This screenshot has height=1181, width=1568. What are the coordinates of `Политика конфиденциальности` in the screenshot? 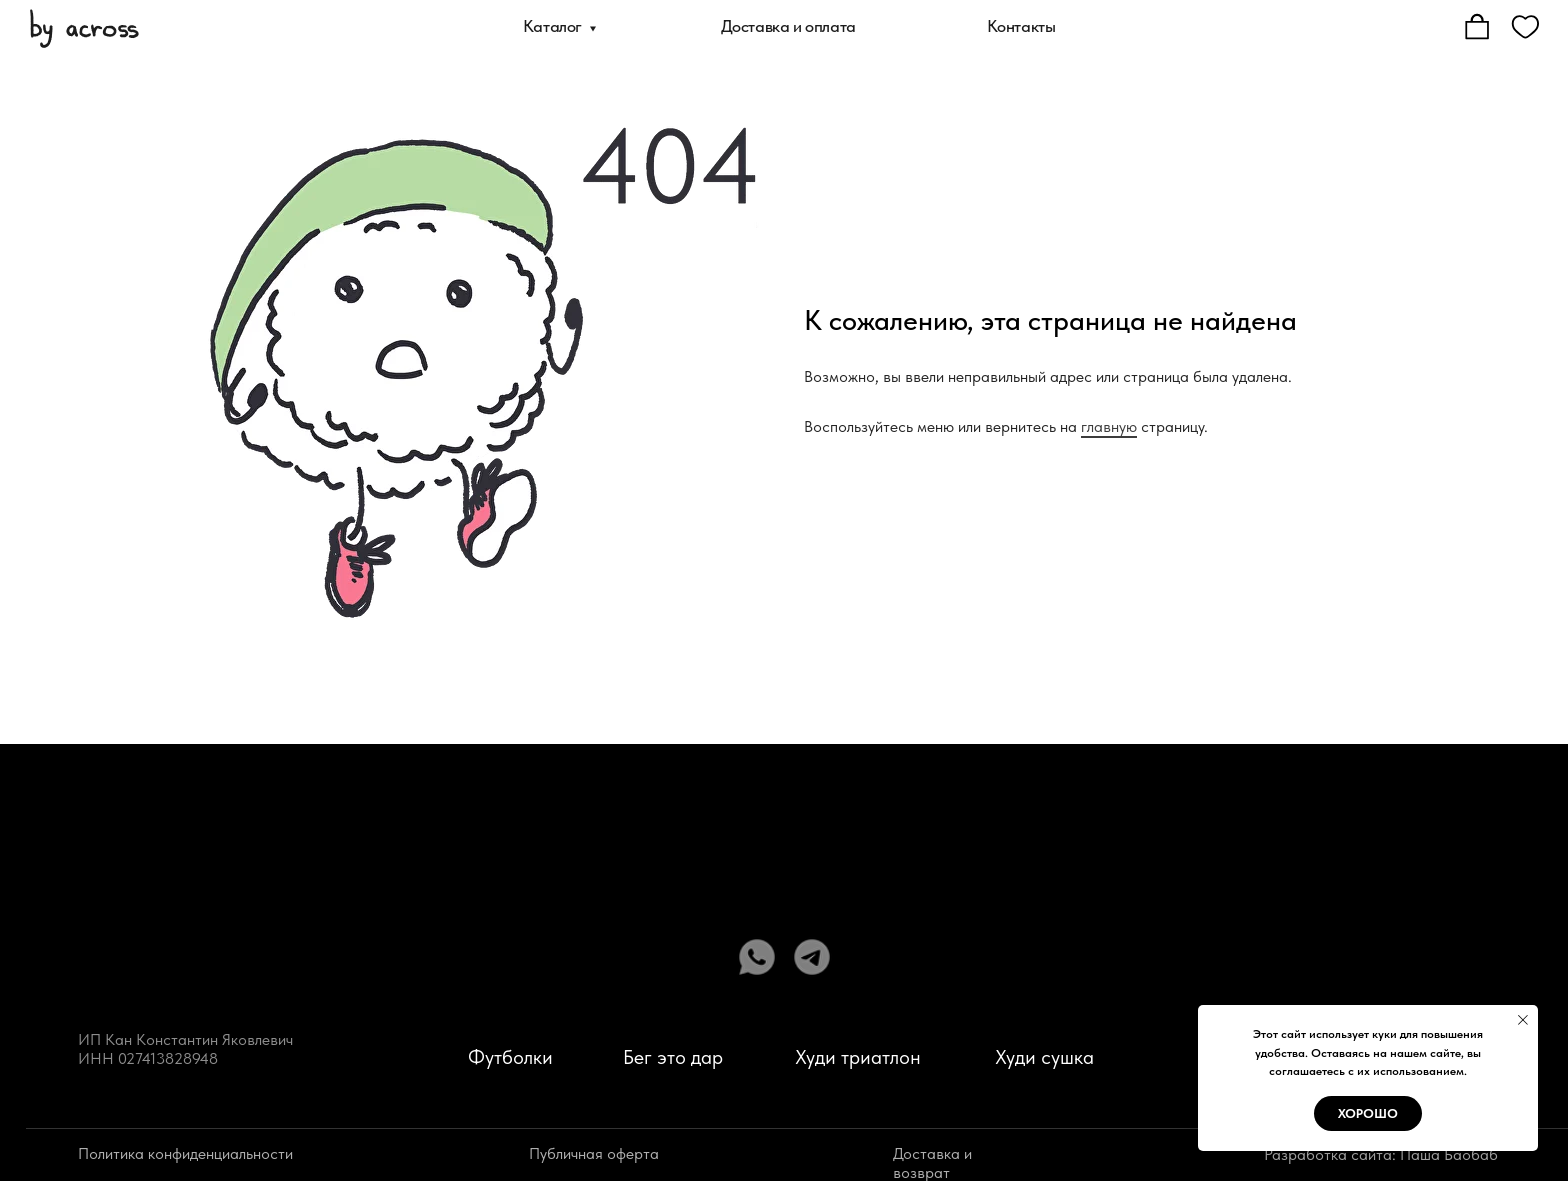 It's located at (185, 1153).